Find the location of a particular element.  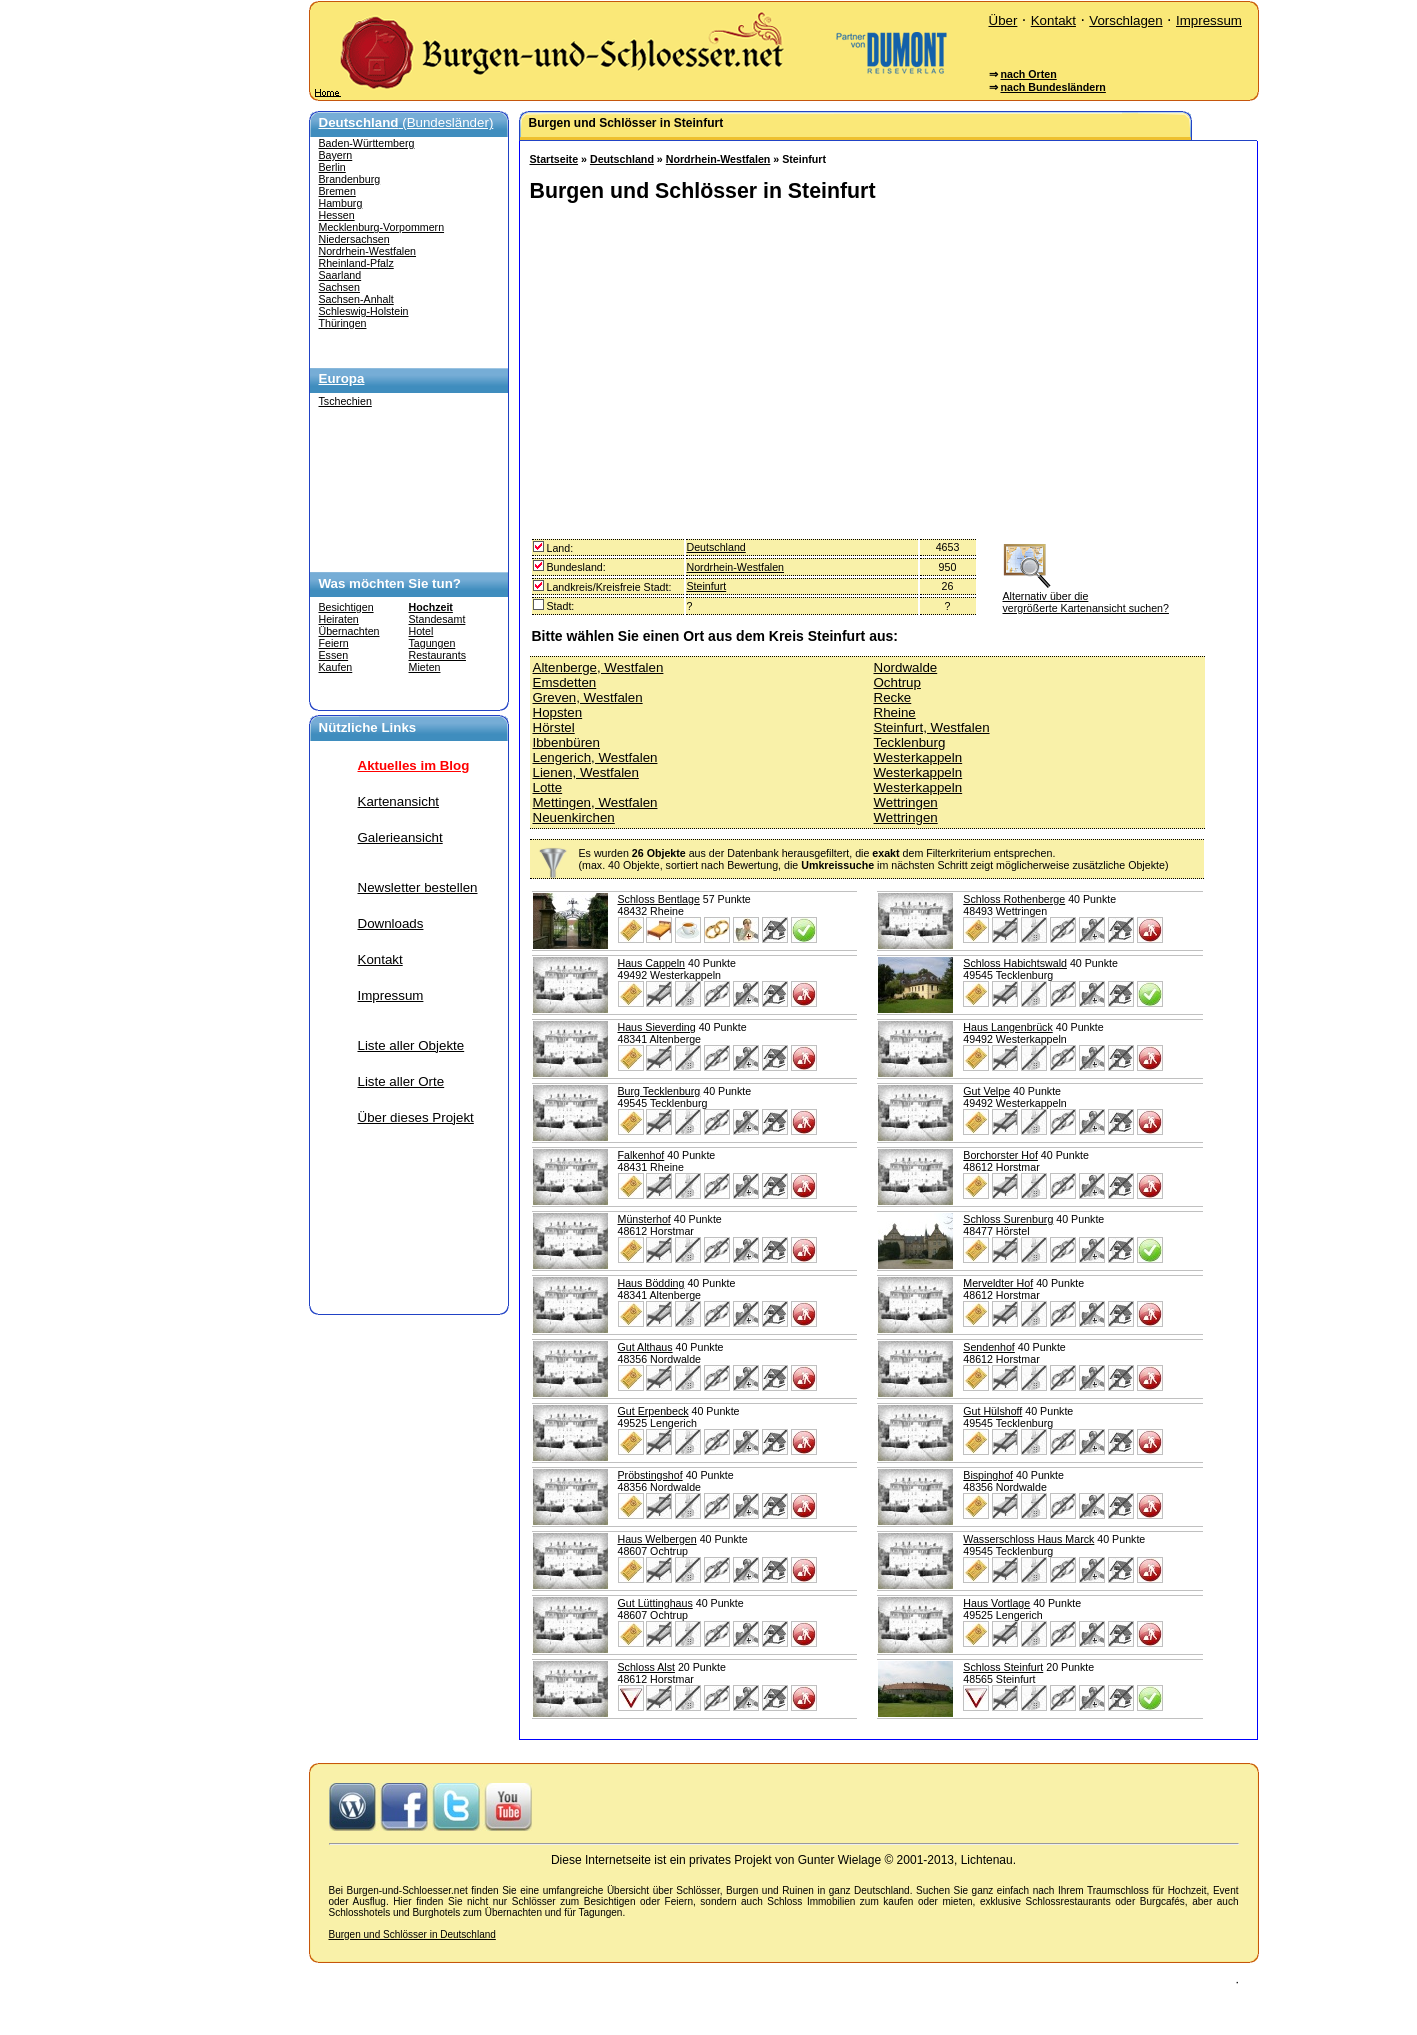

Gut Lüttinghaus is located at coordinates (655, 1603).